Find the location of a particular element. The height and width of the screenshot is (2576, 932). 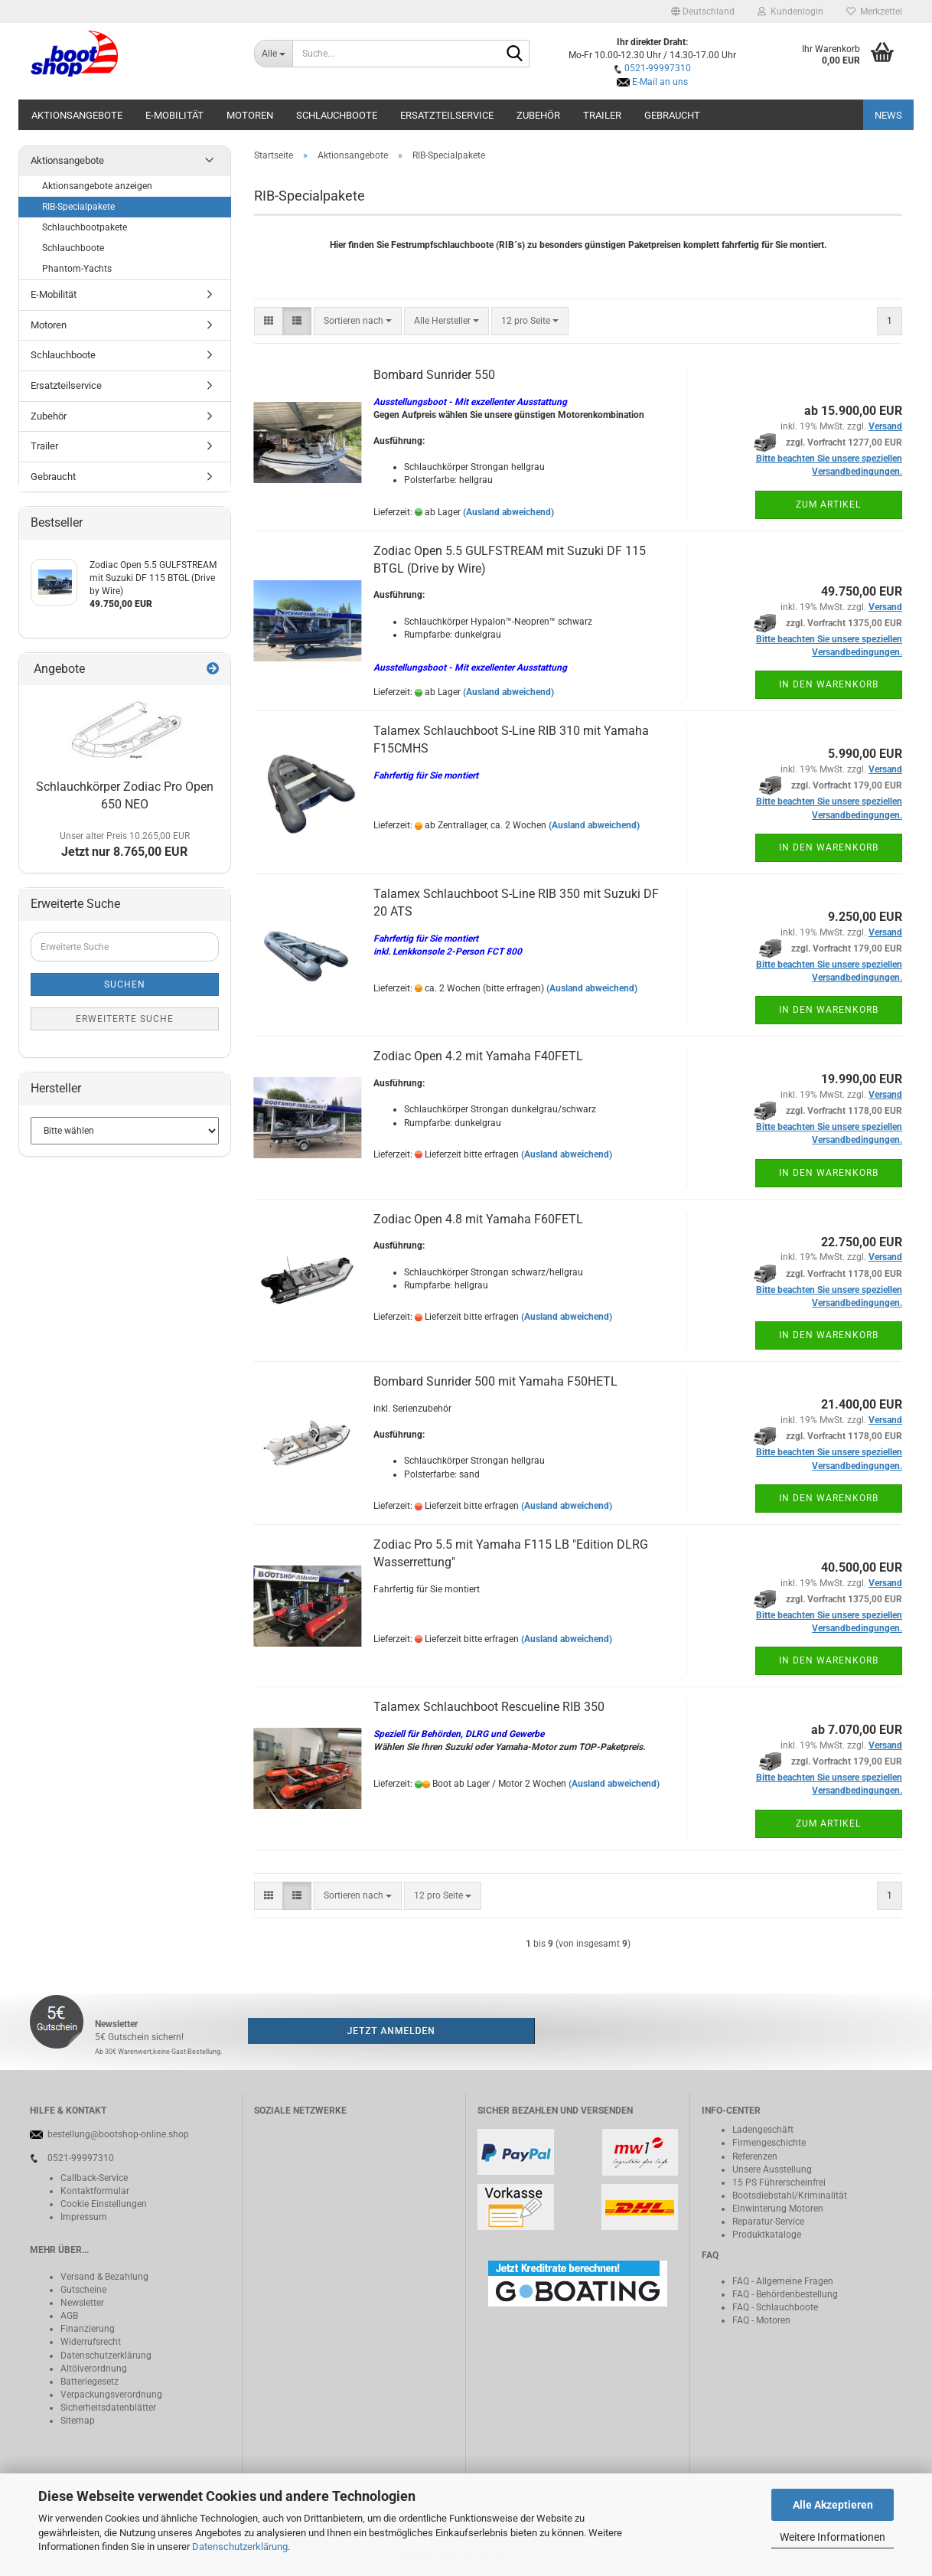

Sicherheitsdatenblätter is located at coordinates (108, 2407).